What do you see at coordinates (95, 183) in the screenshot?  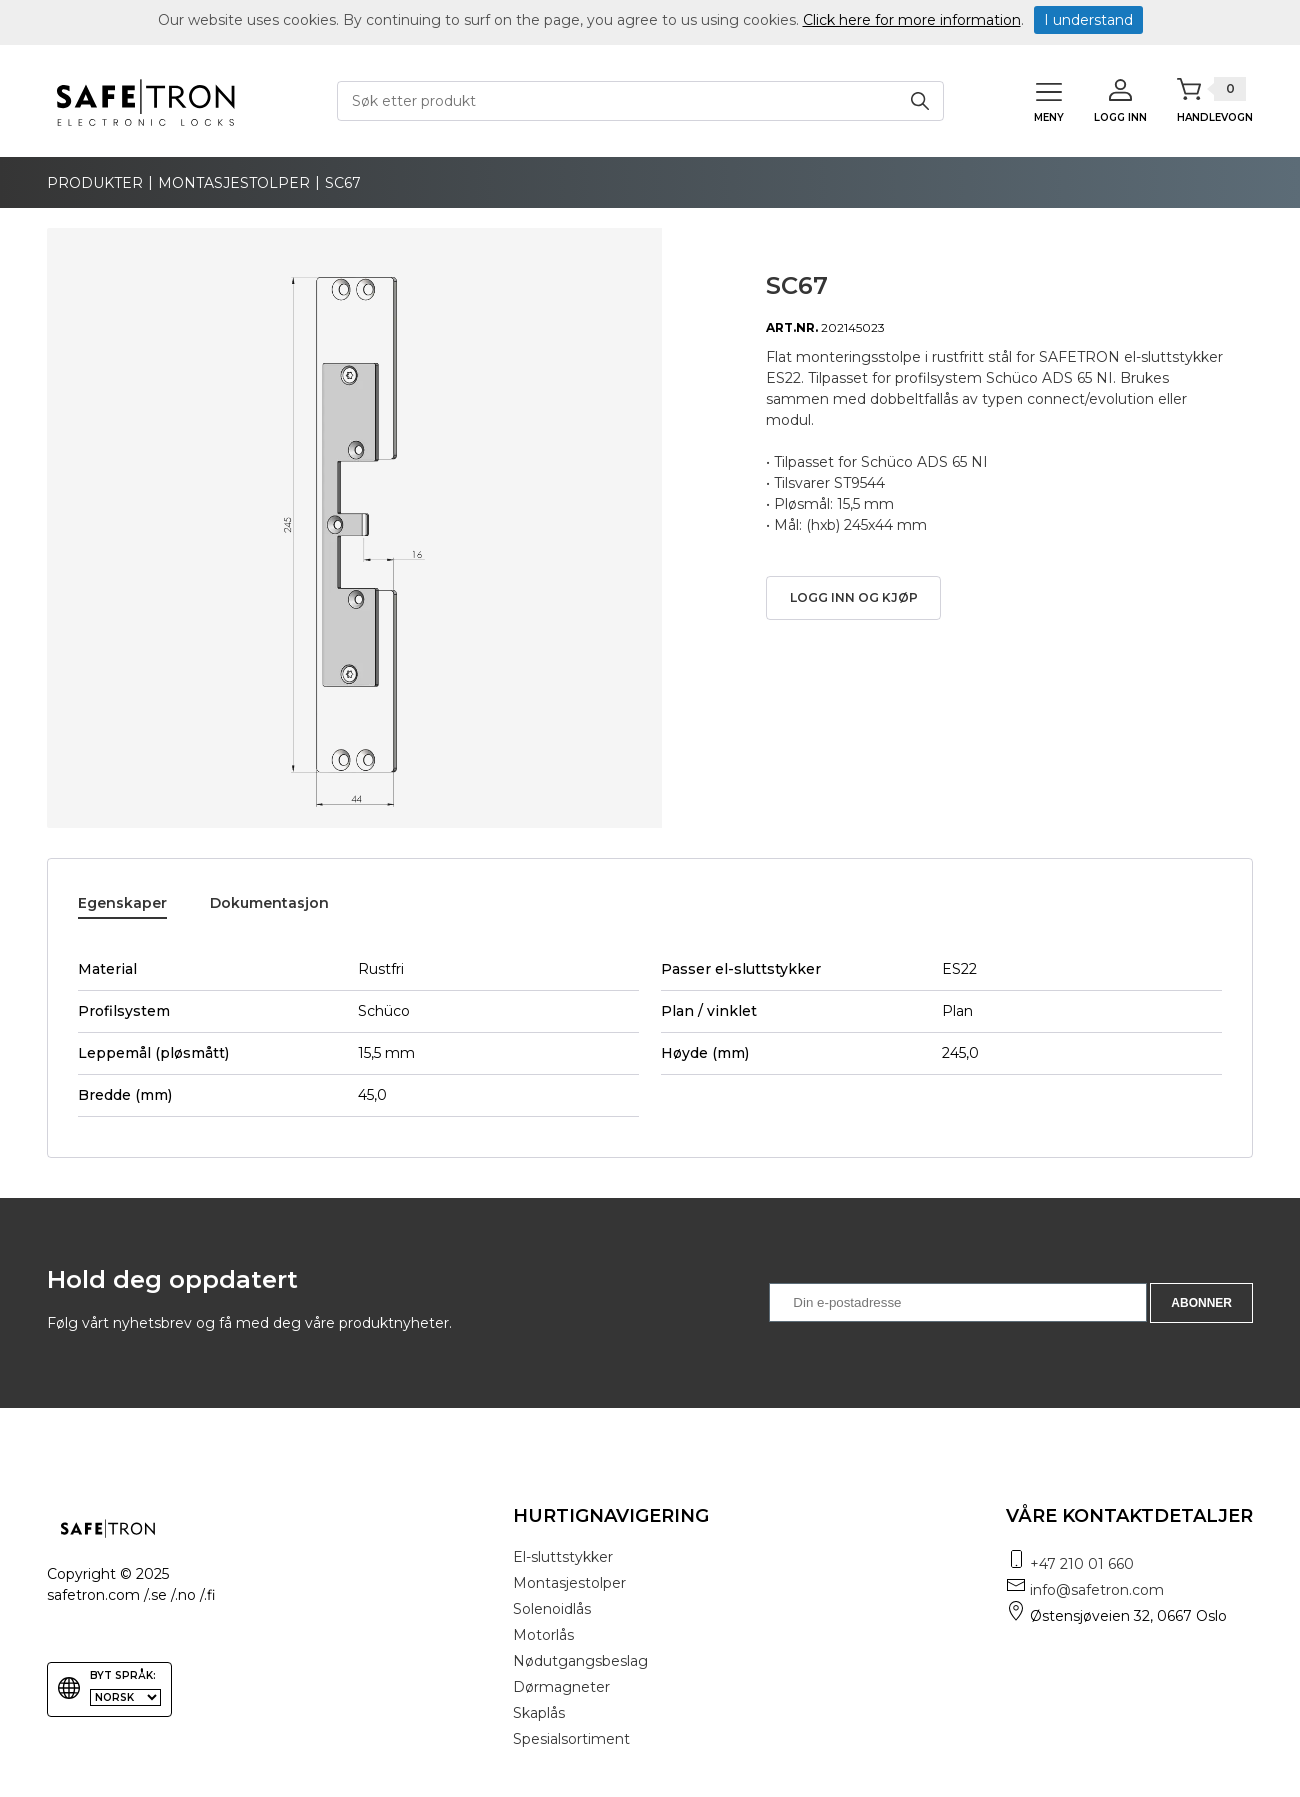 I see `produkter` at bounding box center [95, 183].